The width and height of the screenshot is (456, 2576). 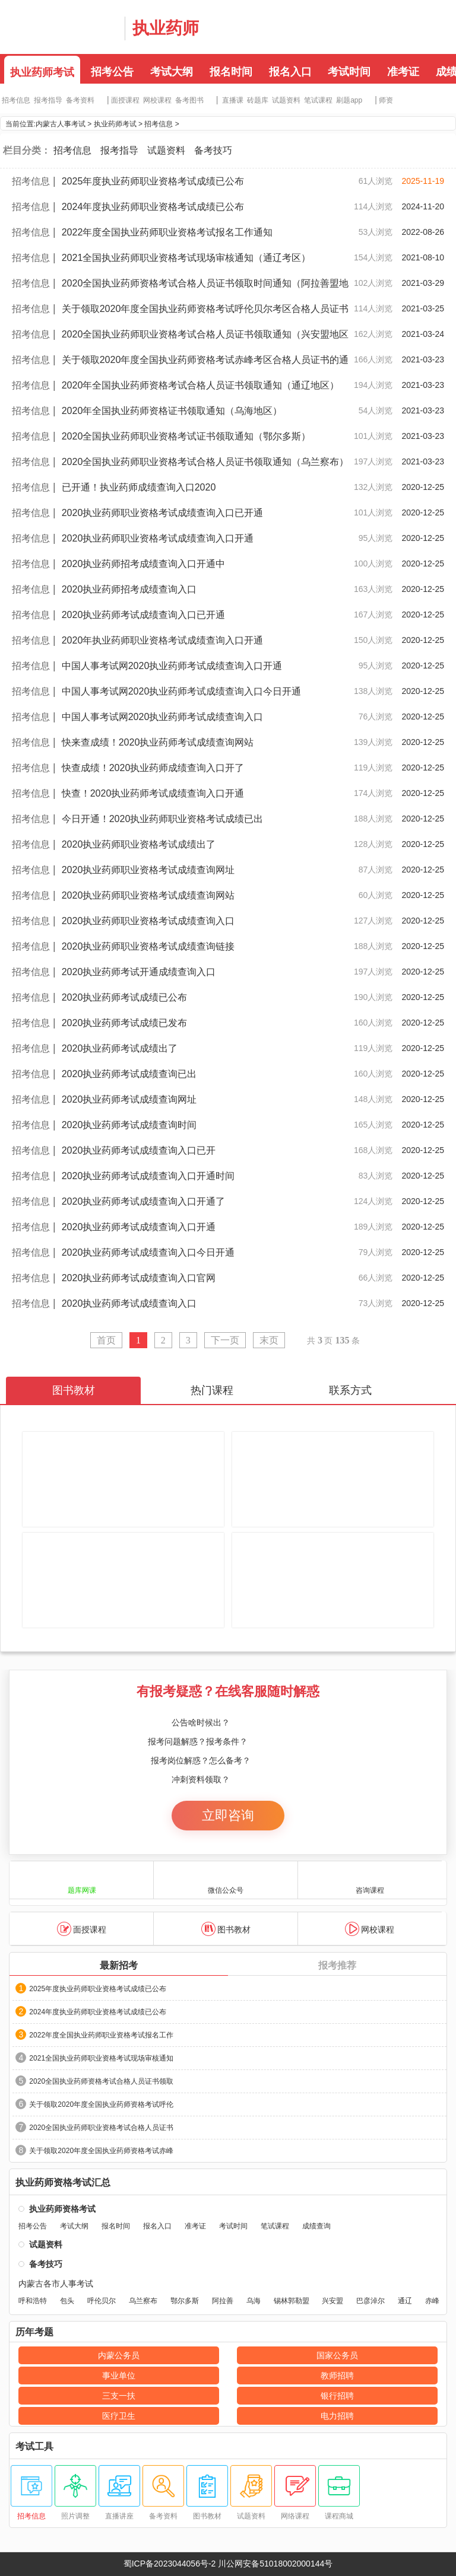 I want to click on 乌兰察布, so click(x=143, y=2301).